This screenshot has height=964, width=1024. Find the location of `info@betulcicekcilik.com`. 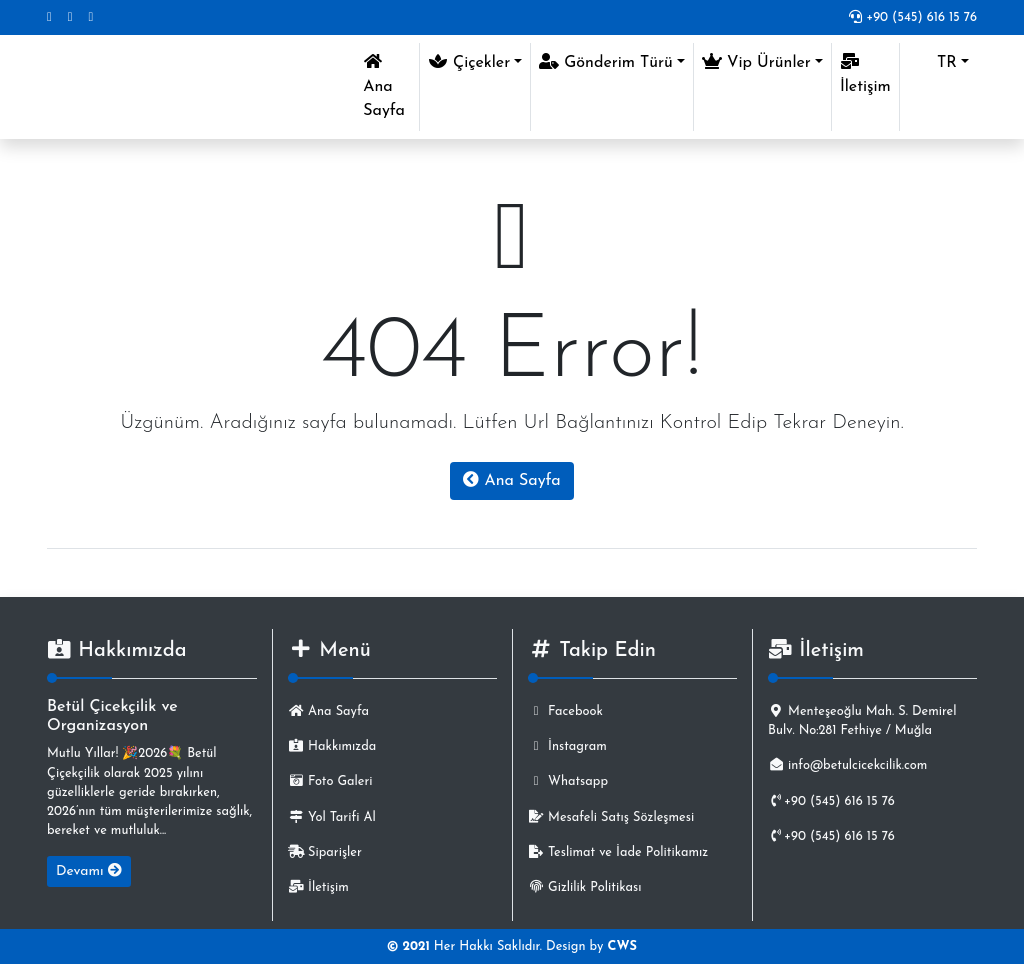

info@betulcicekcilik.com is located at coordinates (847, 765).